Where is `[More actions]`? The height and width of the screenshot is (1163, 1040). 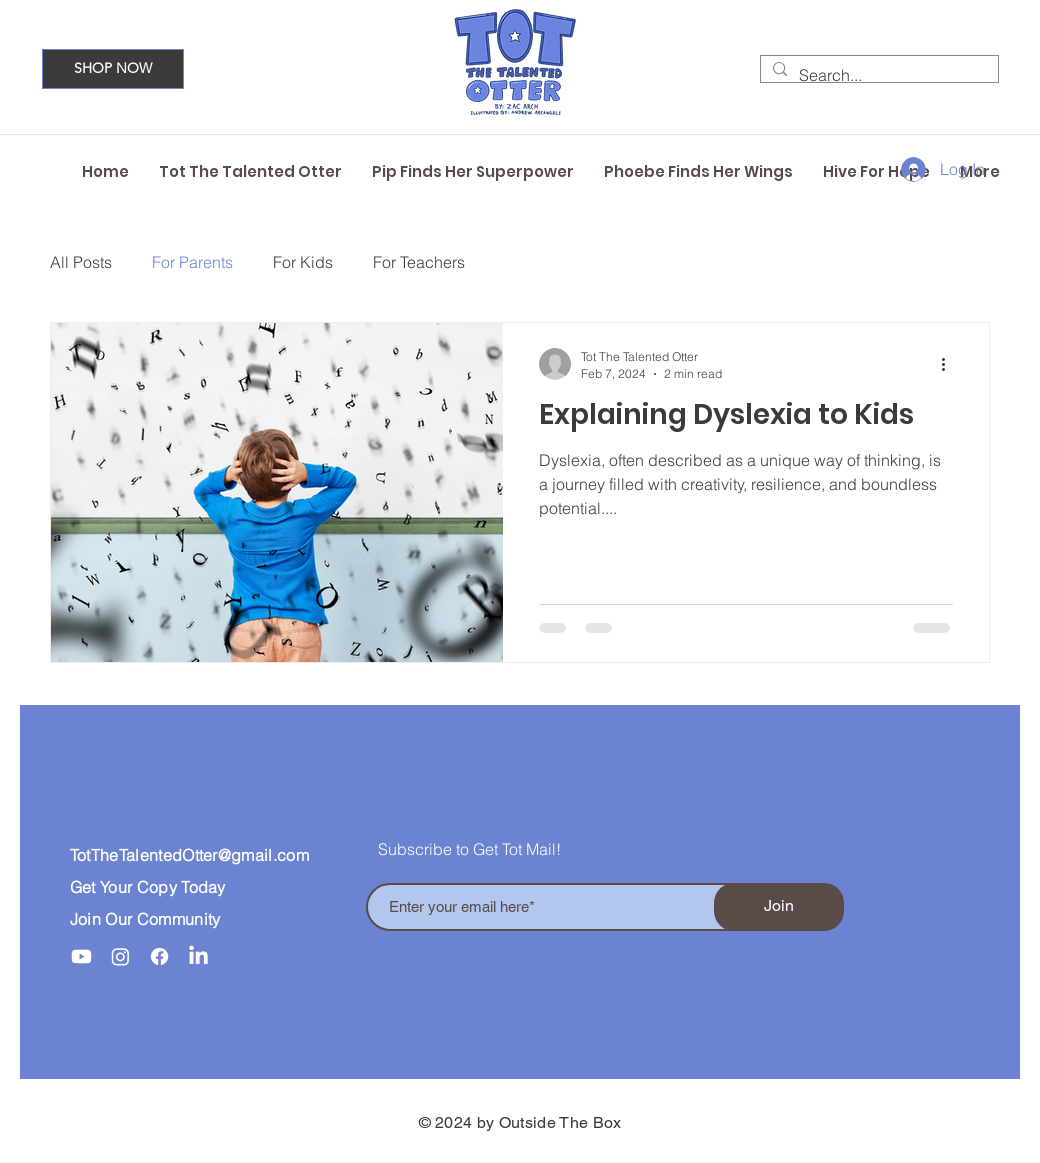
[More actions] is located at coordinates (950, 364).